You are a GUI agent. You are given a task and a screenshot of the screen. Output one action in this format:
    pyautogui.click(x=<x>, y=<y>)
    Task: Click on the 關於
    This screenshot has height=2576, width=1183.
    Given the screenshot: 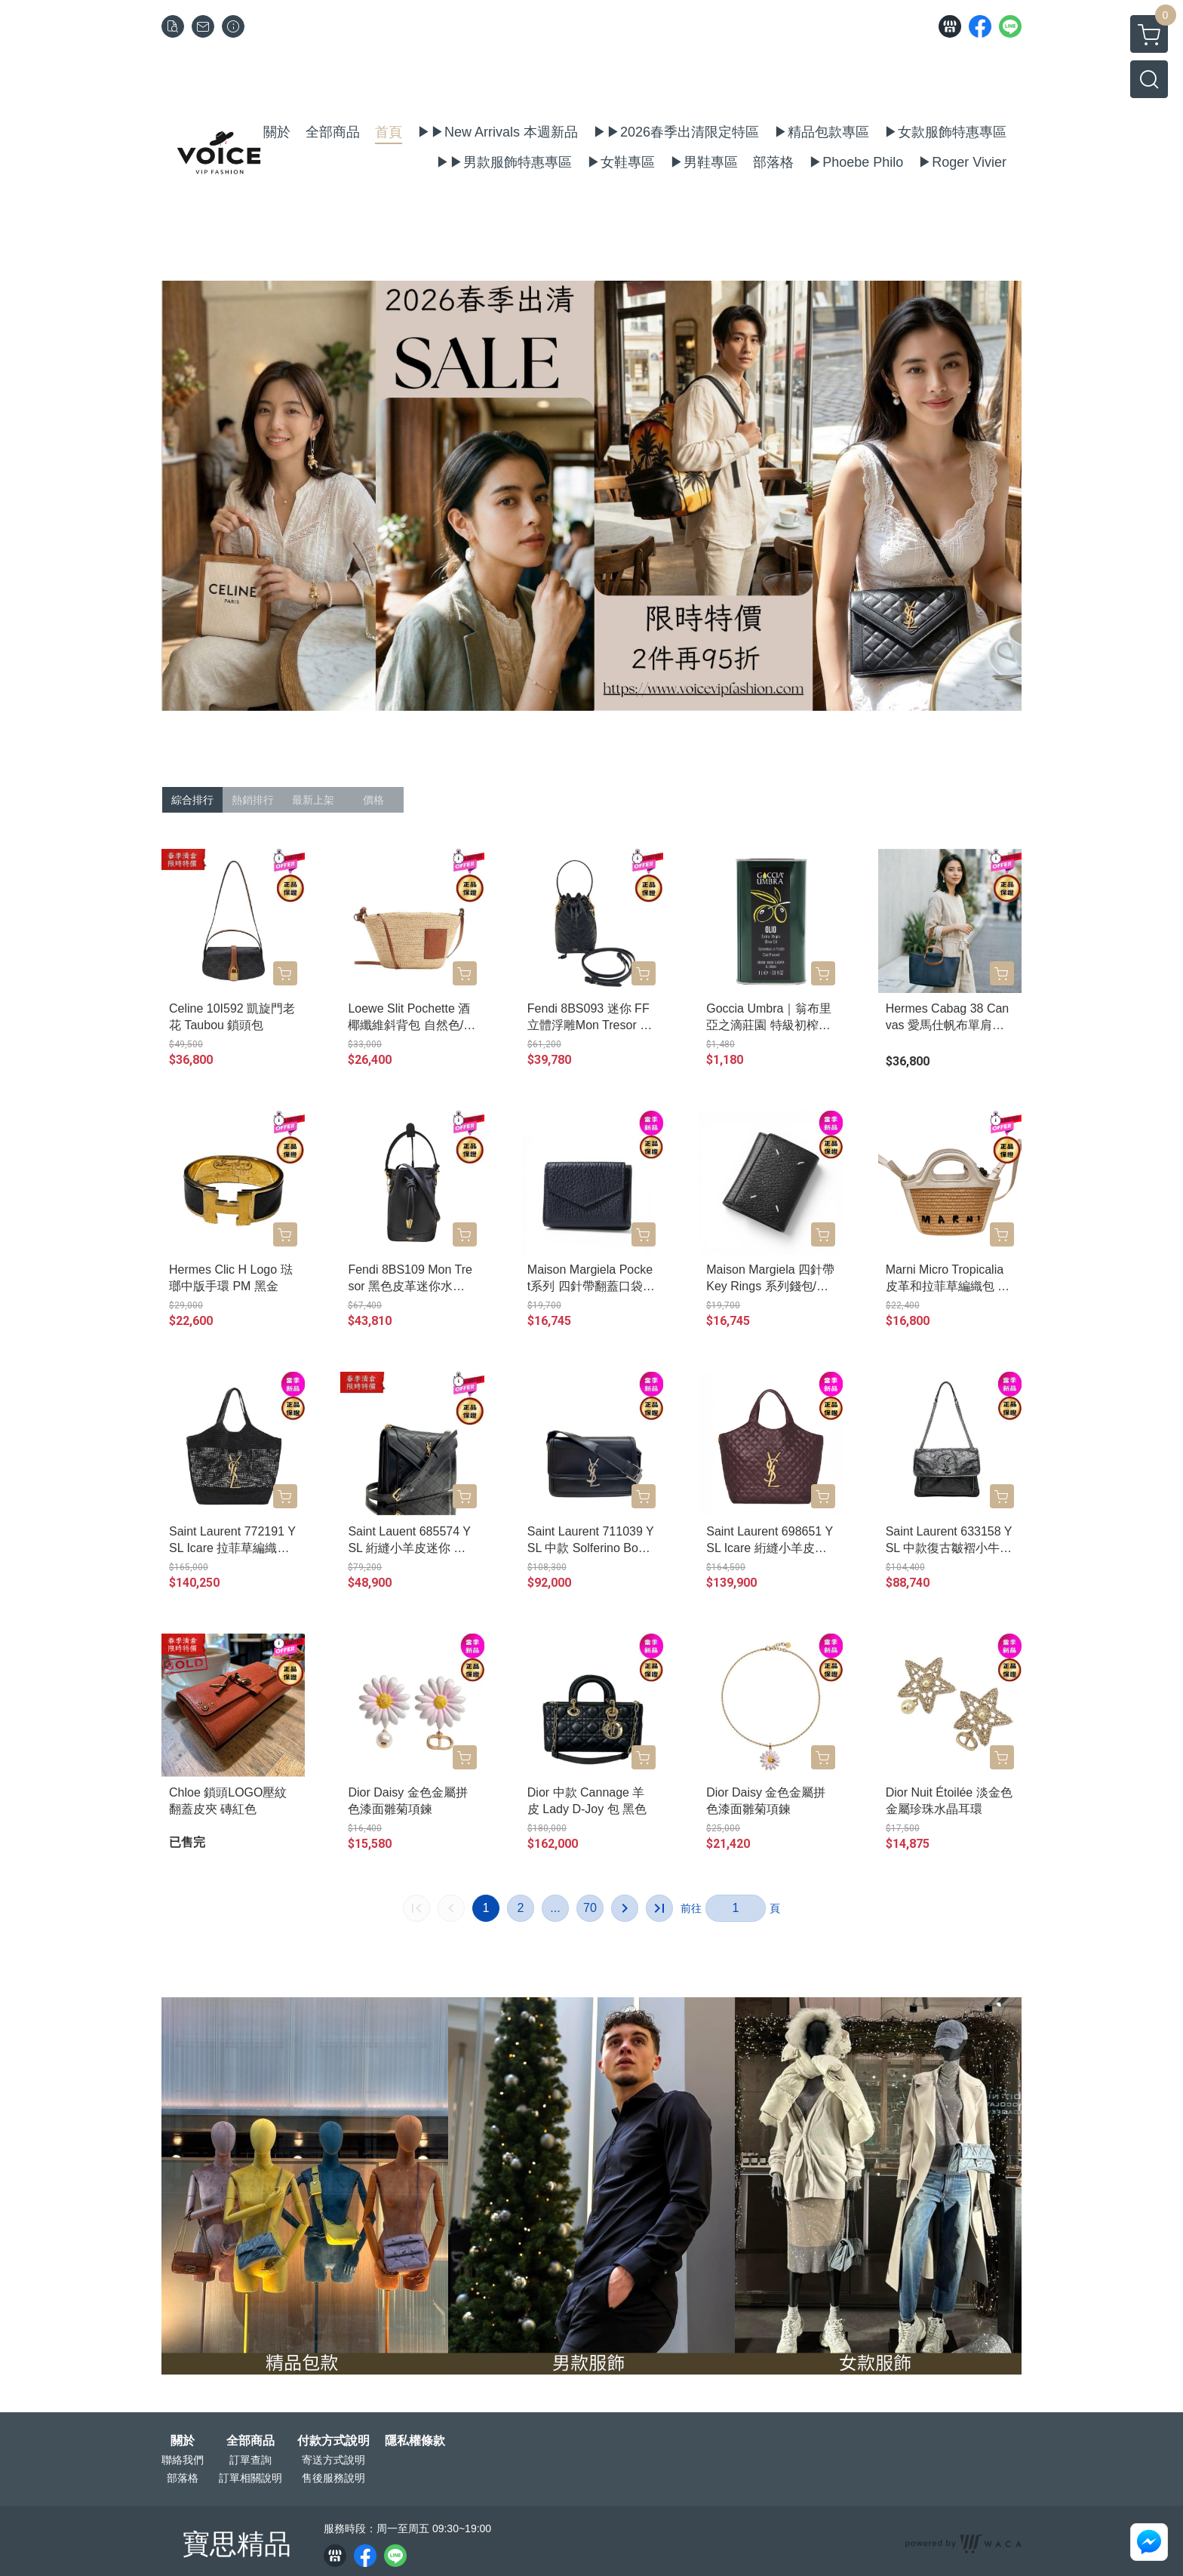 What is the action you would take?
    pyautogui.click(x=183, y=2441)
    